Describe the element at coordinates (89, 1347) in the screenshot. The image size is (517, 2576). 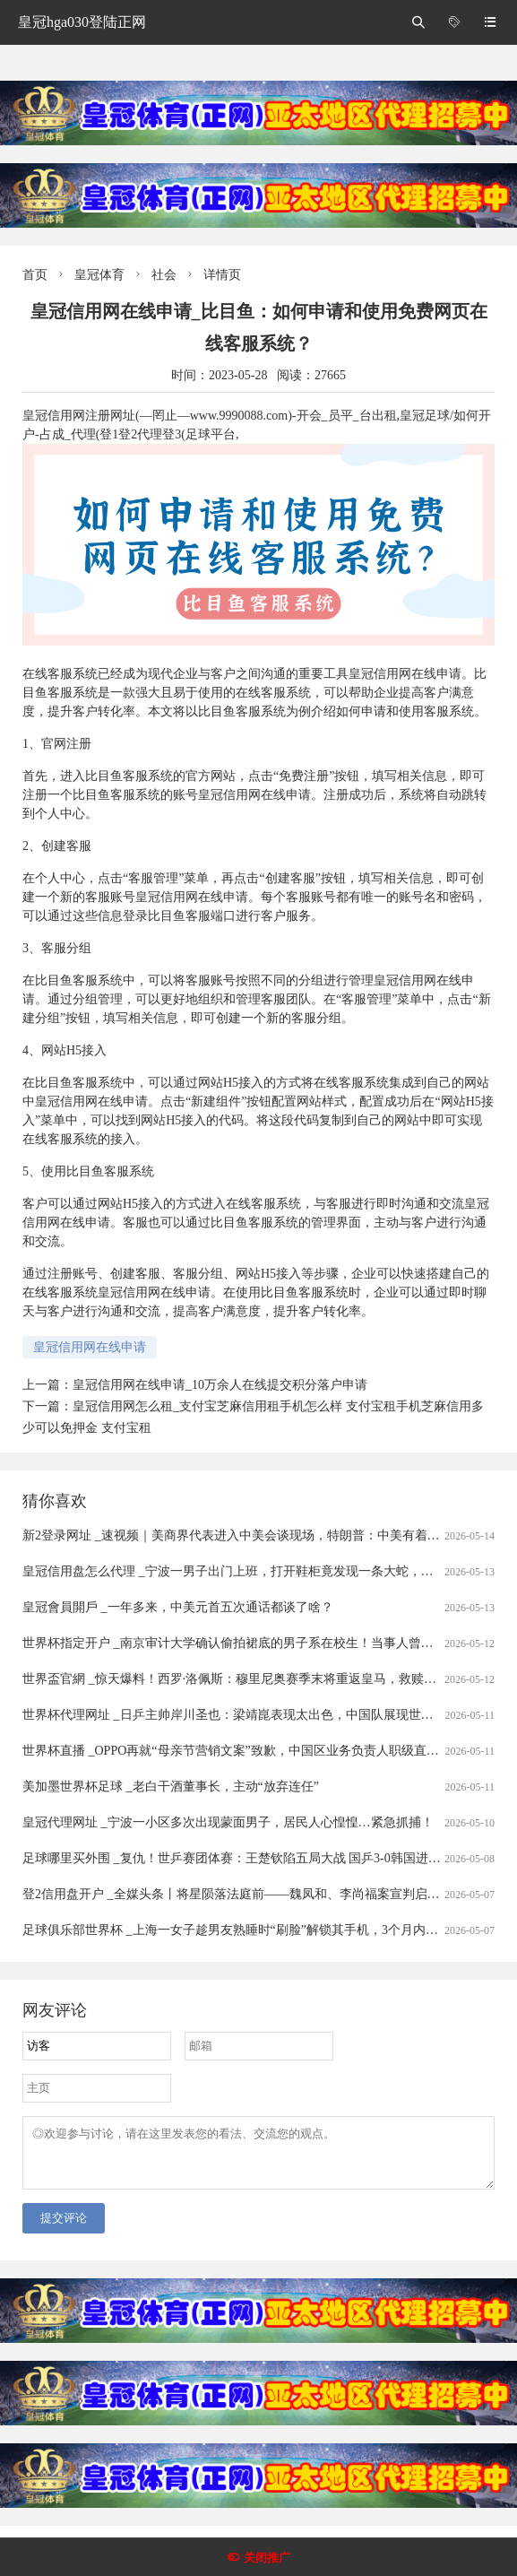
I see `皇冠信用网在线申请` at that location.